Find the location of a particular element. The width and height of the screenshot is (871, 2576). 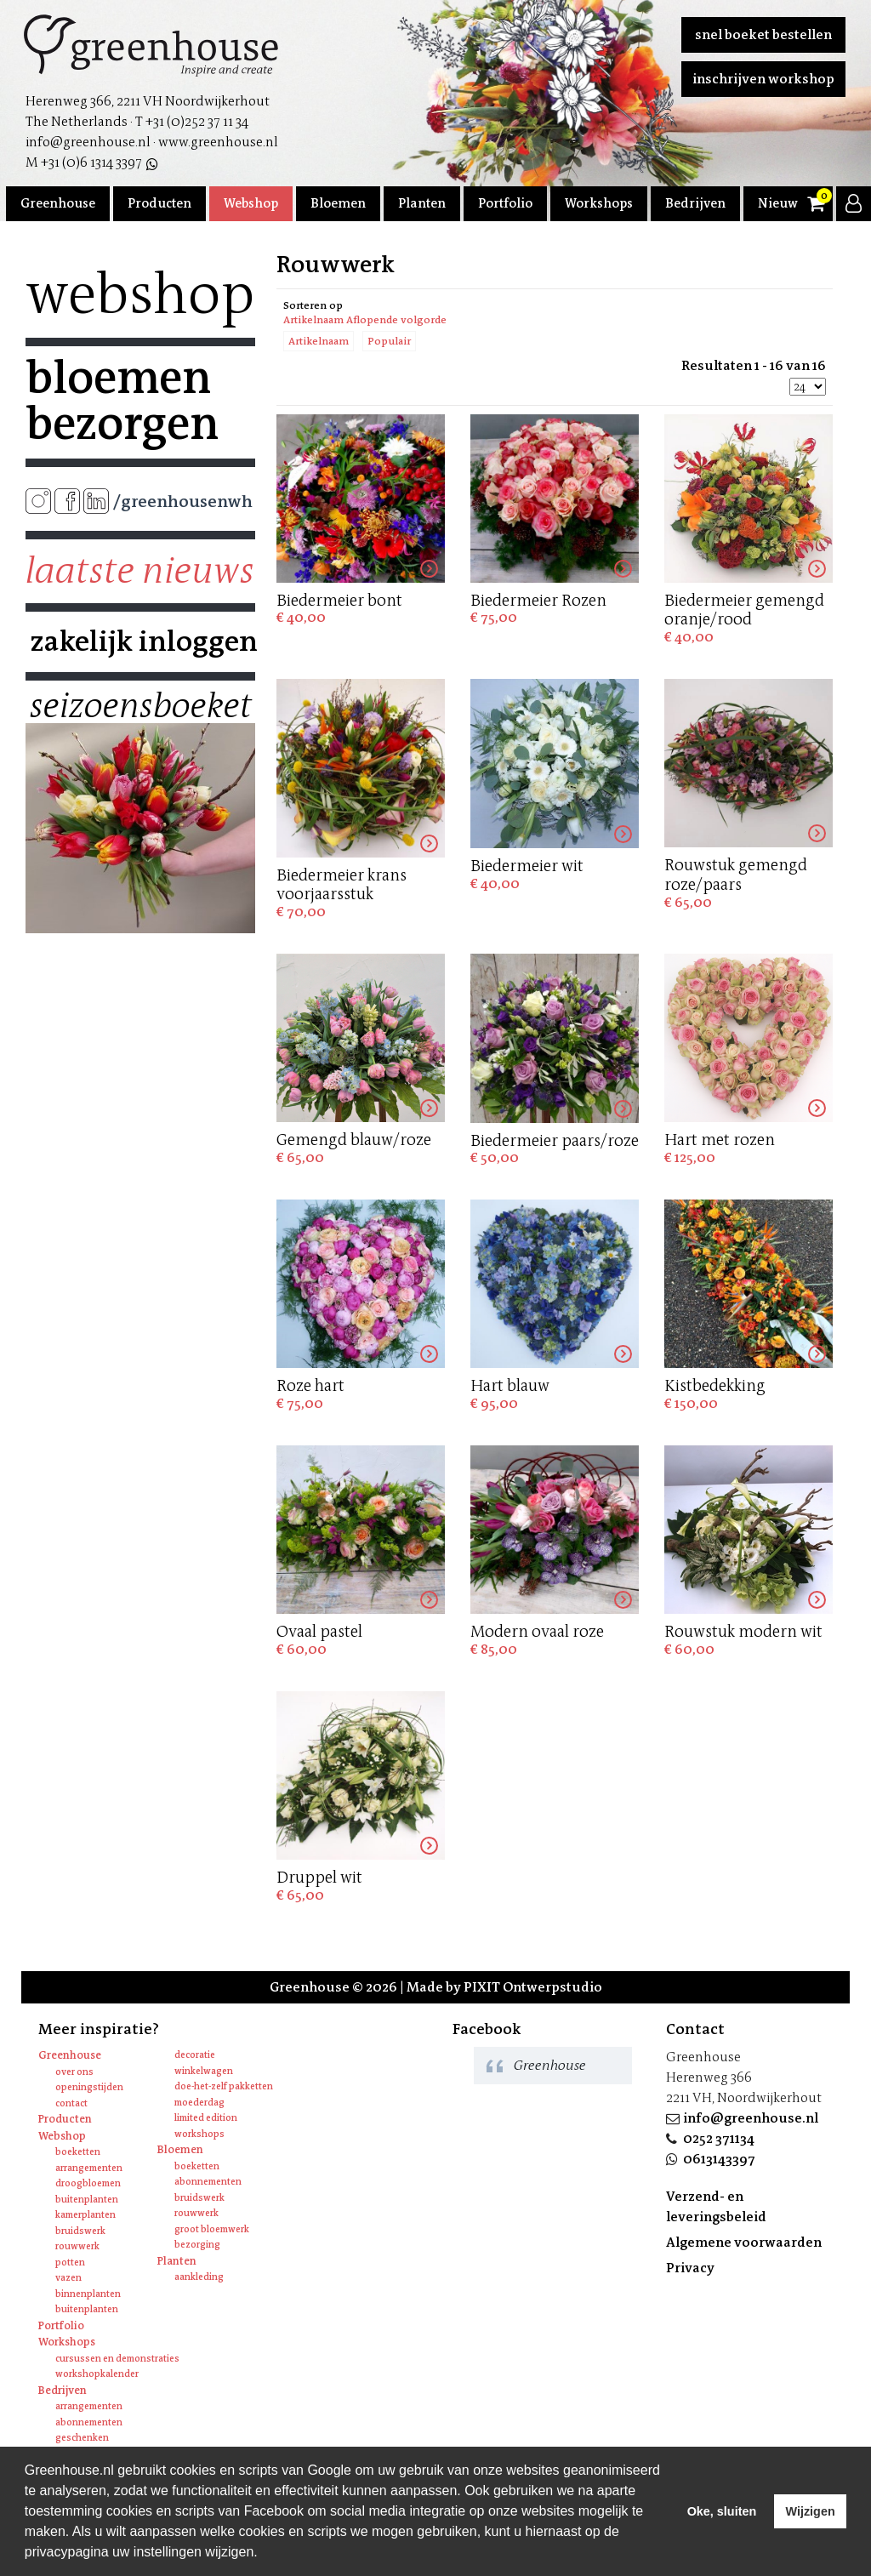

Buitenplanten is located at coordinates (86, 2199).